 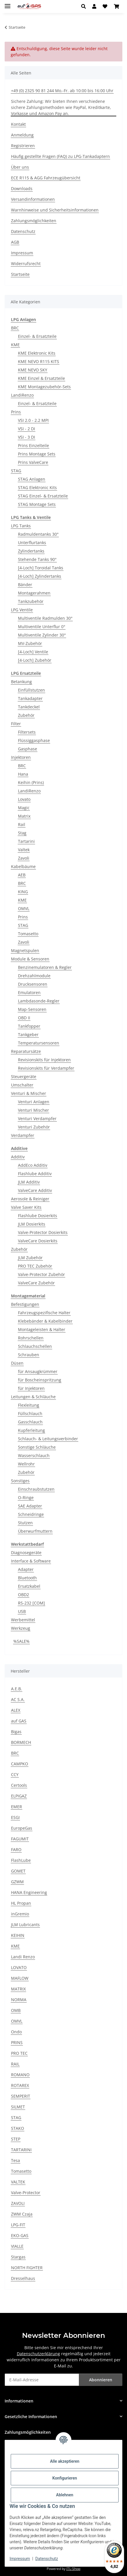 I want to click on inGremio, so click(x=20, y=1914).